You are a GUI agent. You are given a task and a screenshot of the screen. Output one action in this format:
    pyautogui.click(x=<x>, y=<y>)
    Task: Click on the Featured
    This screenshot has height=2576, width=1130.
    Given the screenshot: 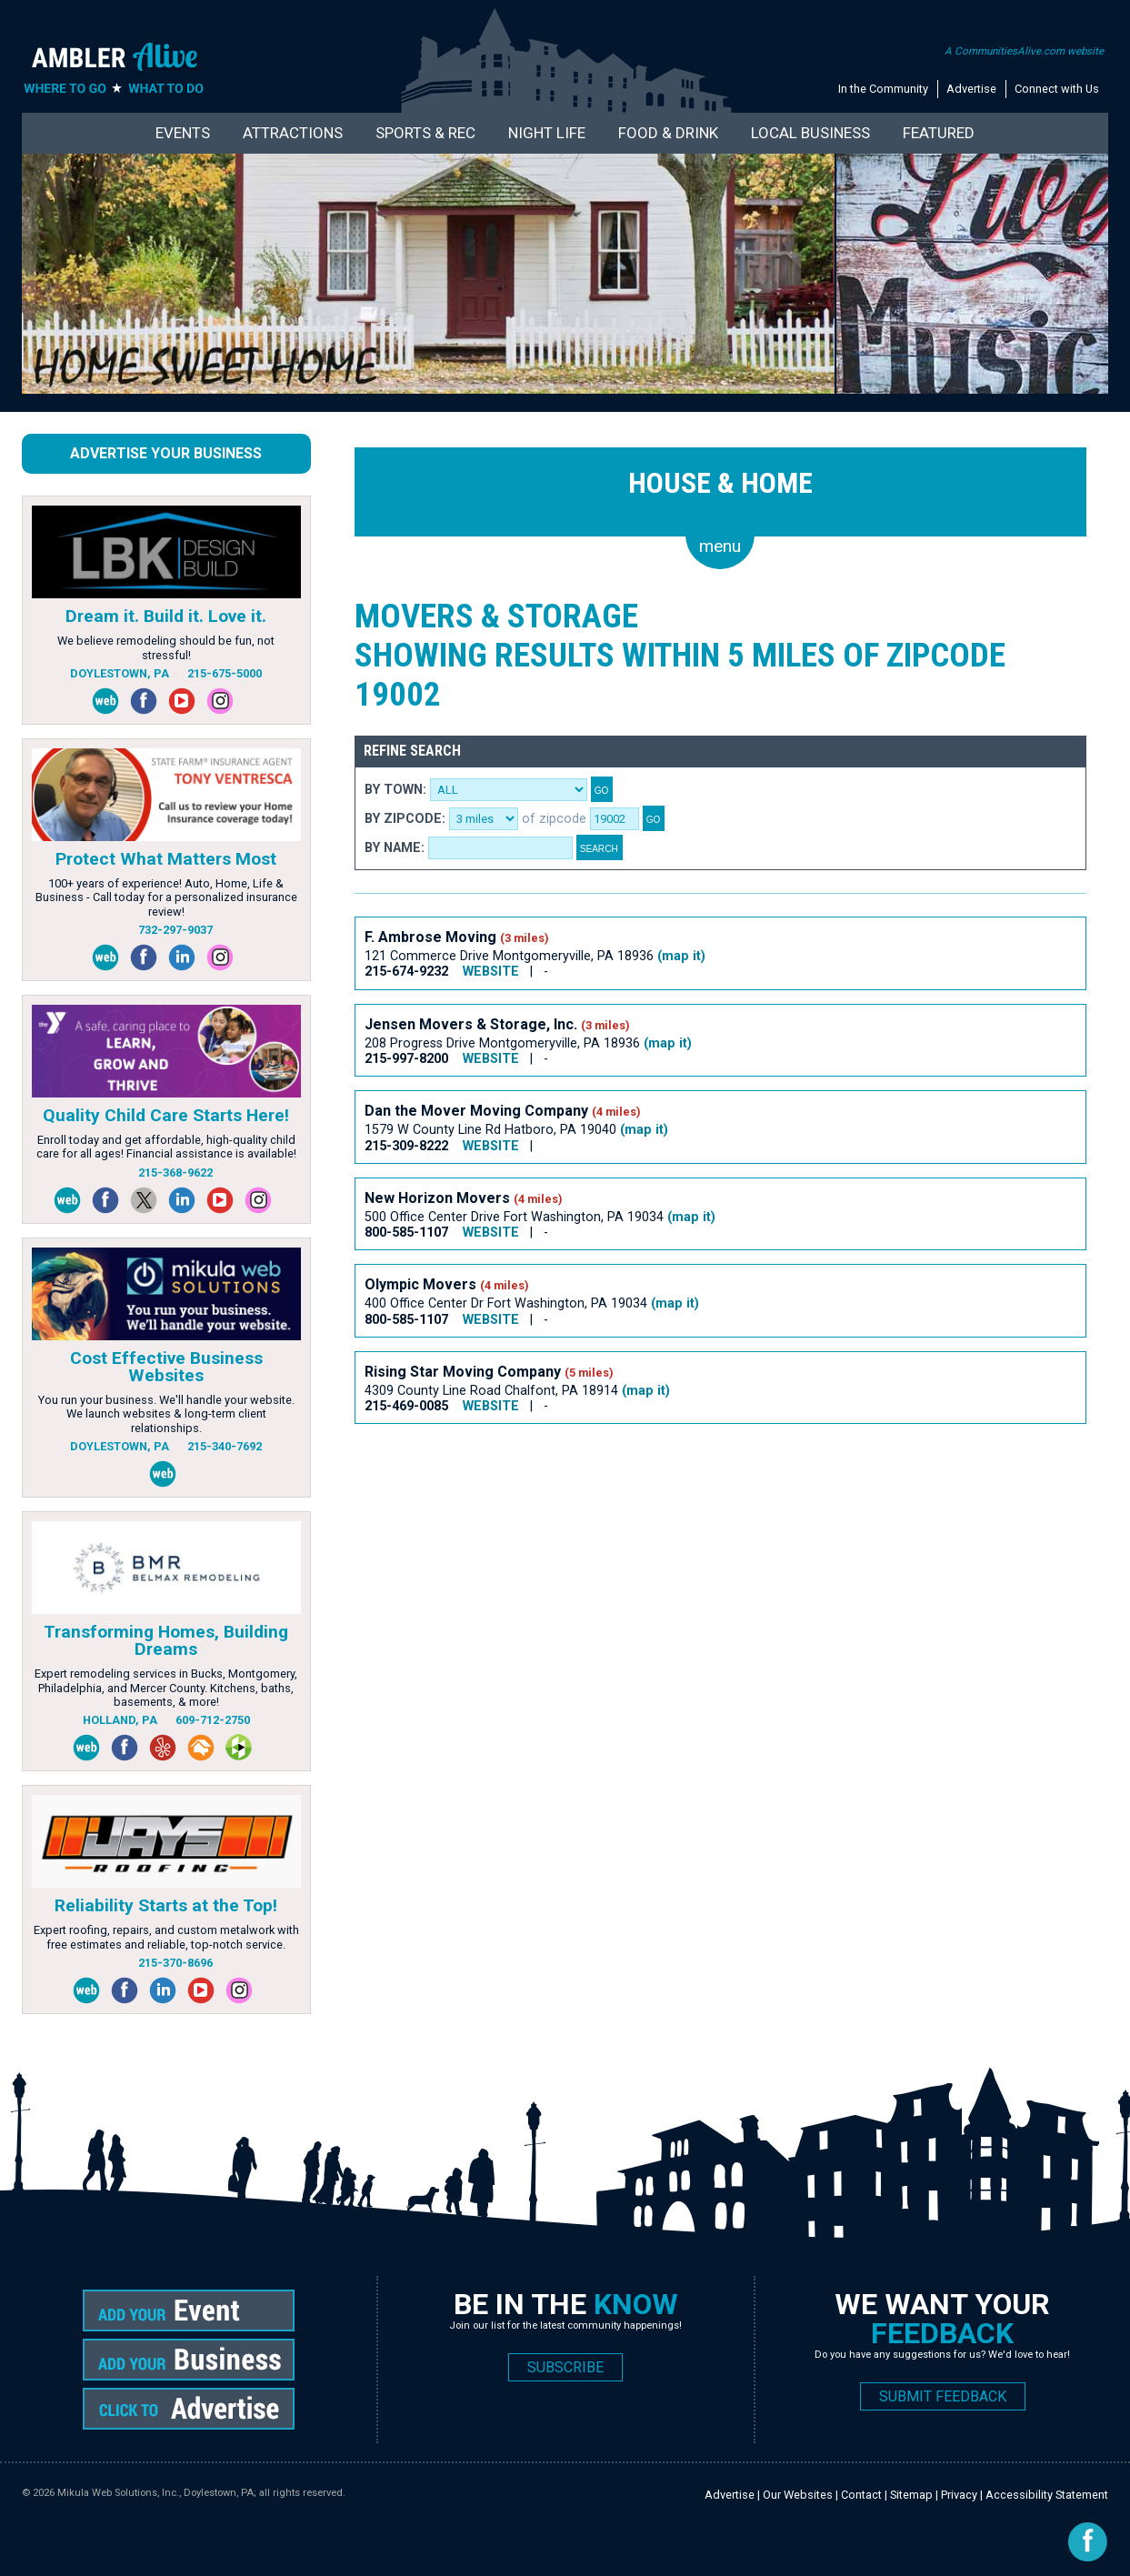 What is the action you would take?
    pyautogui.click(x=939, y=133)
    